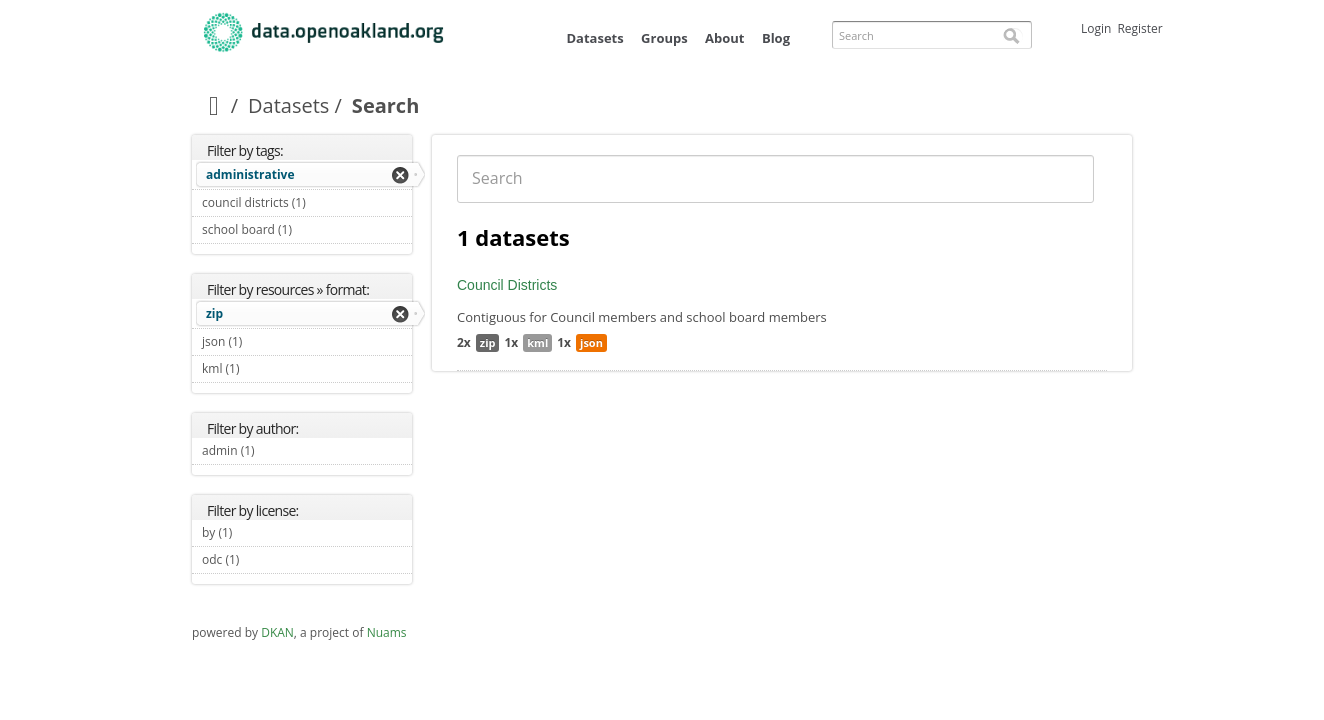 The image size is (1324, 720). I want to click on Groups, so click(664, 38).